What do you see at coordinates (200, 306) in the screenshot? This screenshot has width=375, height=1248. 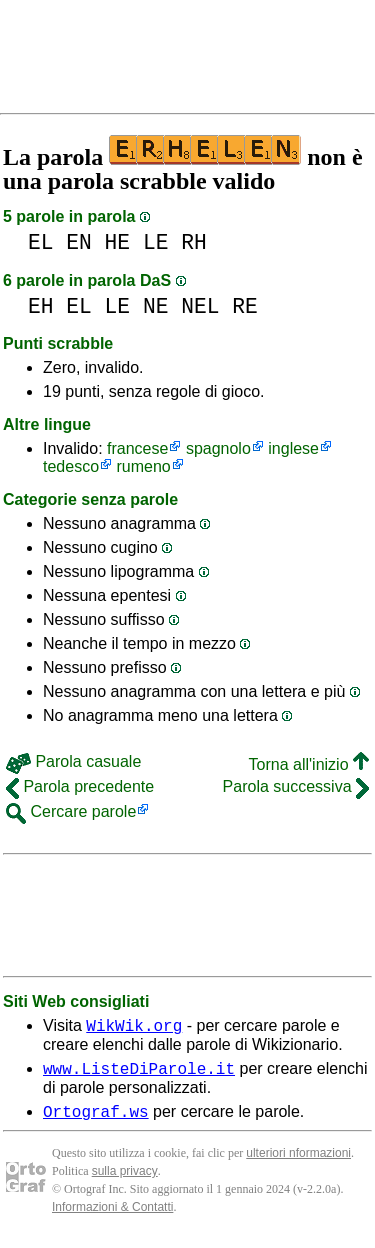 I see `NEL` at bounding box center [200, 306].